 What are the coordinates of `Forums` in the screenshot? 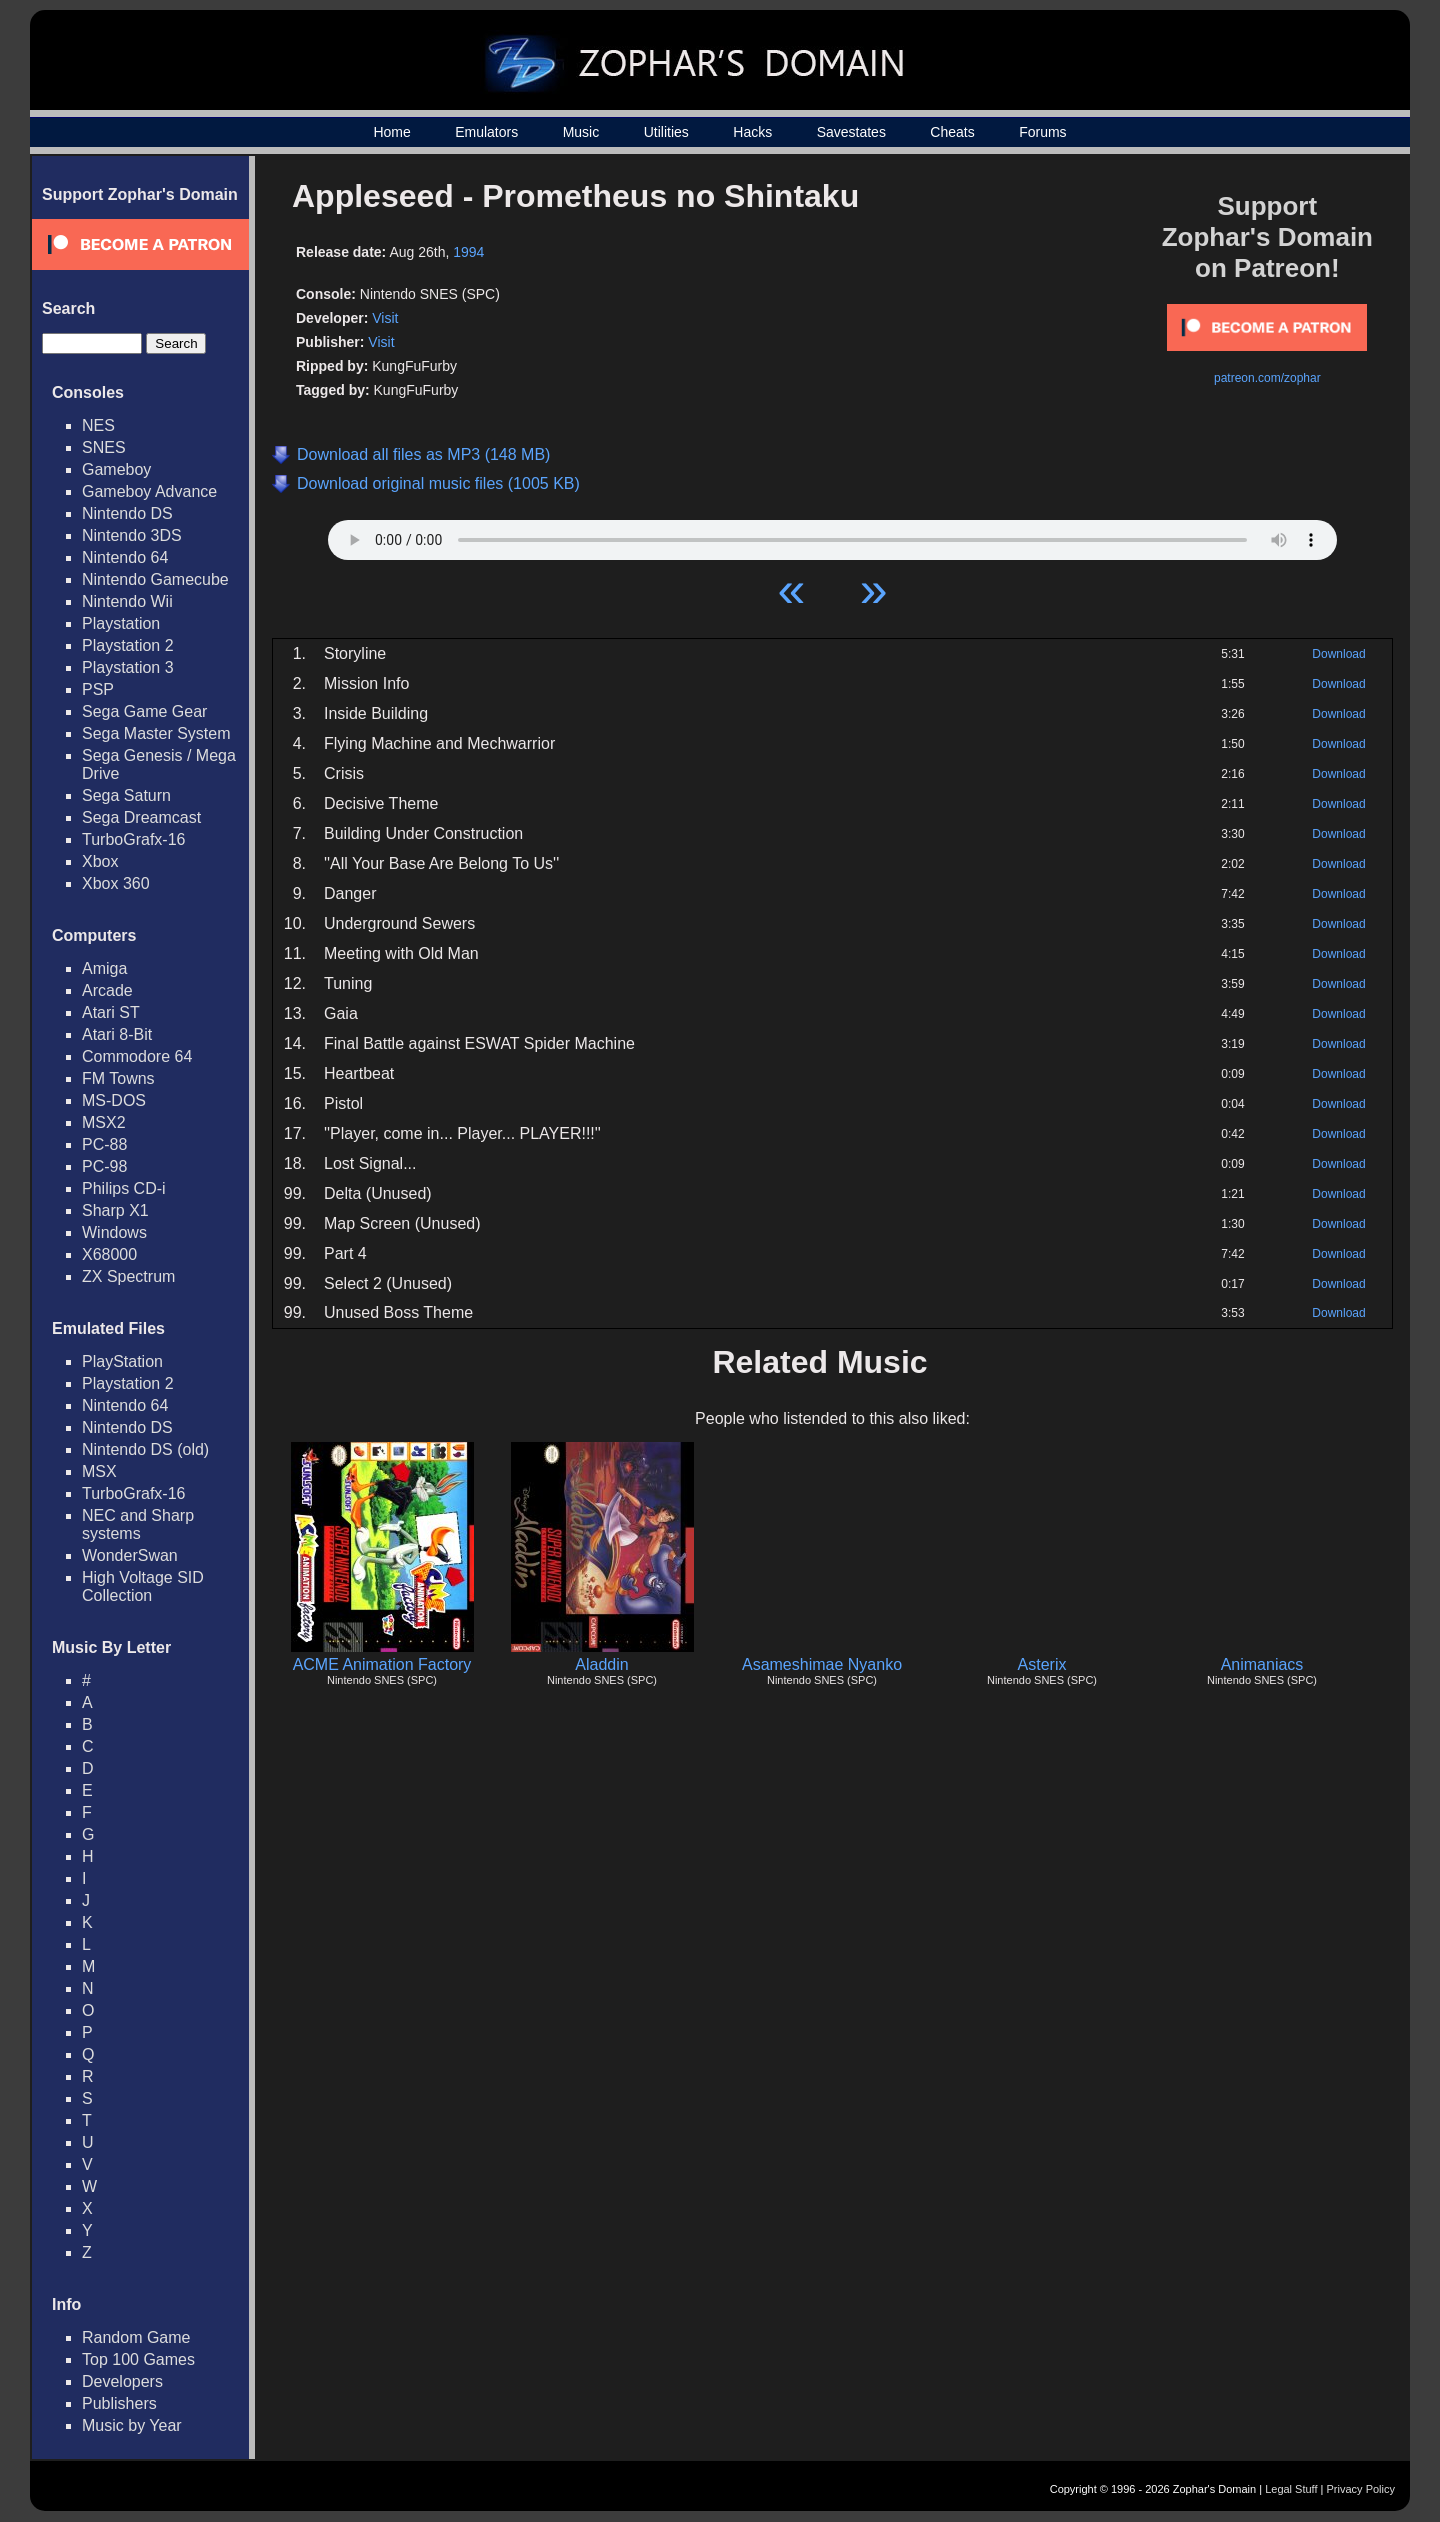 It's located at (1042, 132).